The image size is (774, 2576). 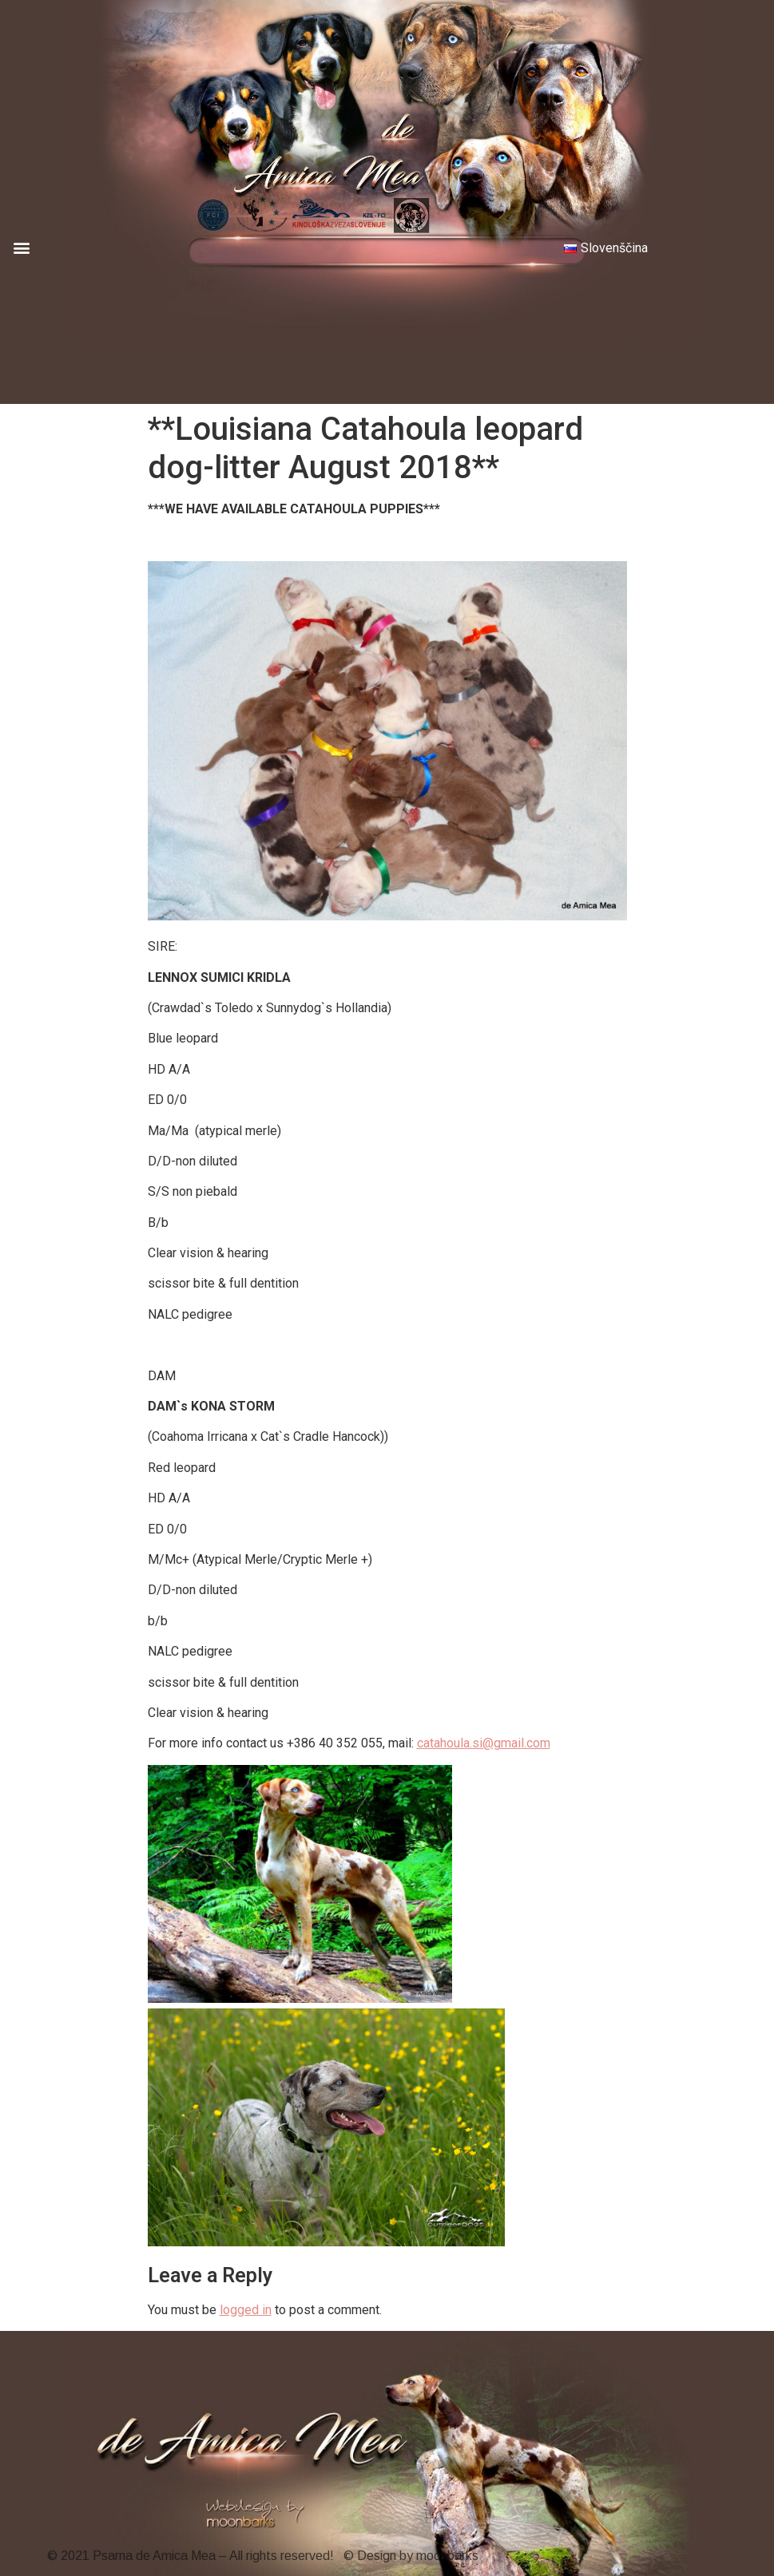 I want to click on logged in, so click(x=246, y=2309).